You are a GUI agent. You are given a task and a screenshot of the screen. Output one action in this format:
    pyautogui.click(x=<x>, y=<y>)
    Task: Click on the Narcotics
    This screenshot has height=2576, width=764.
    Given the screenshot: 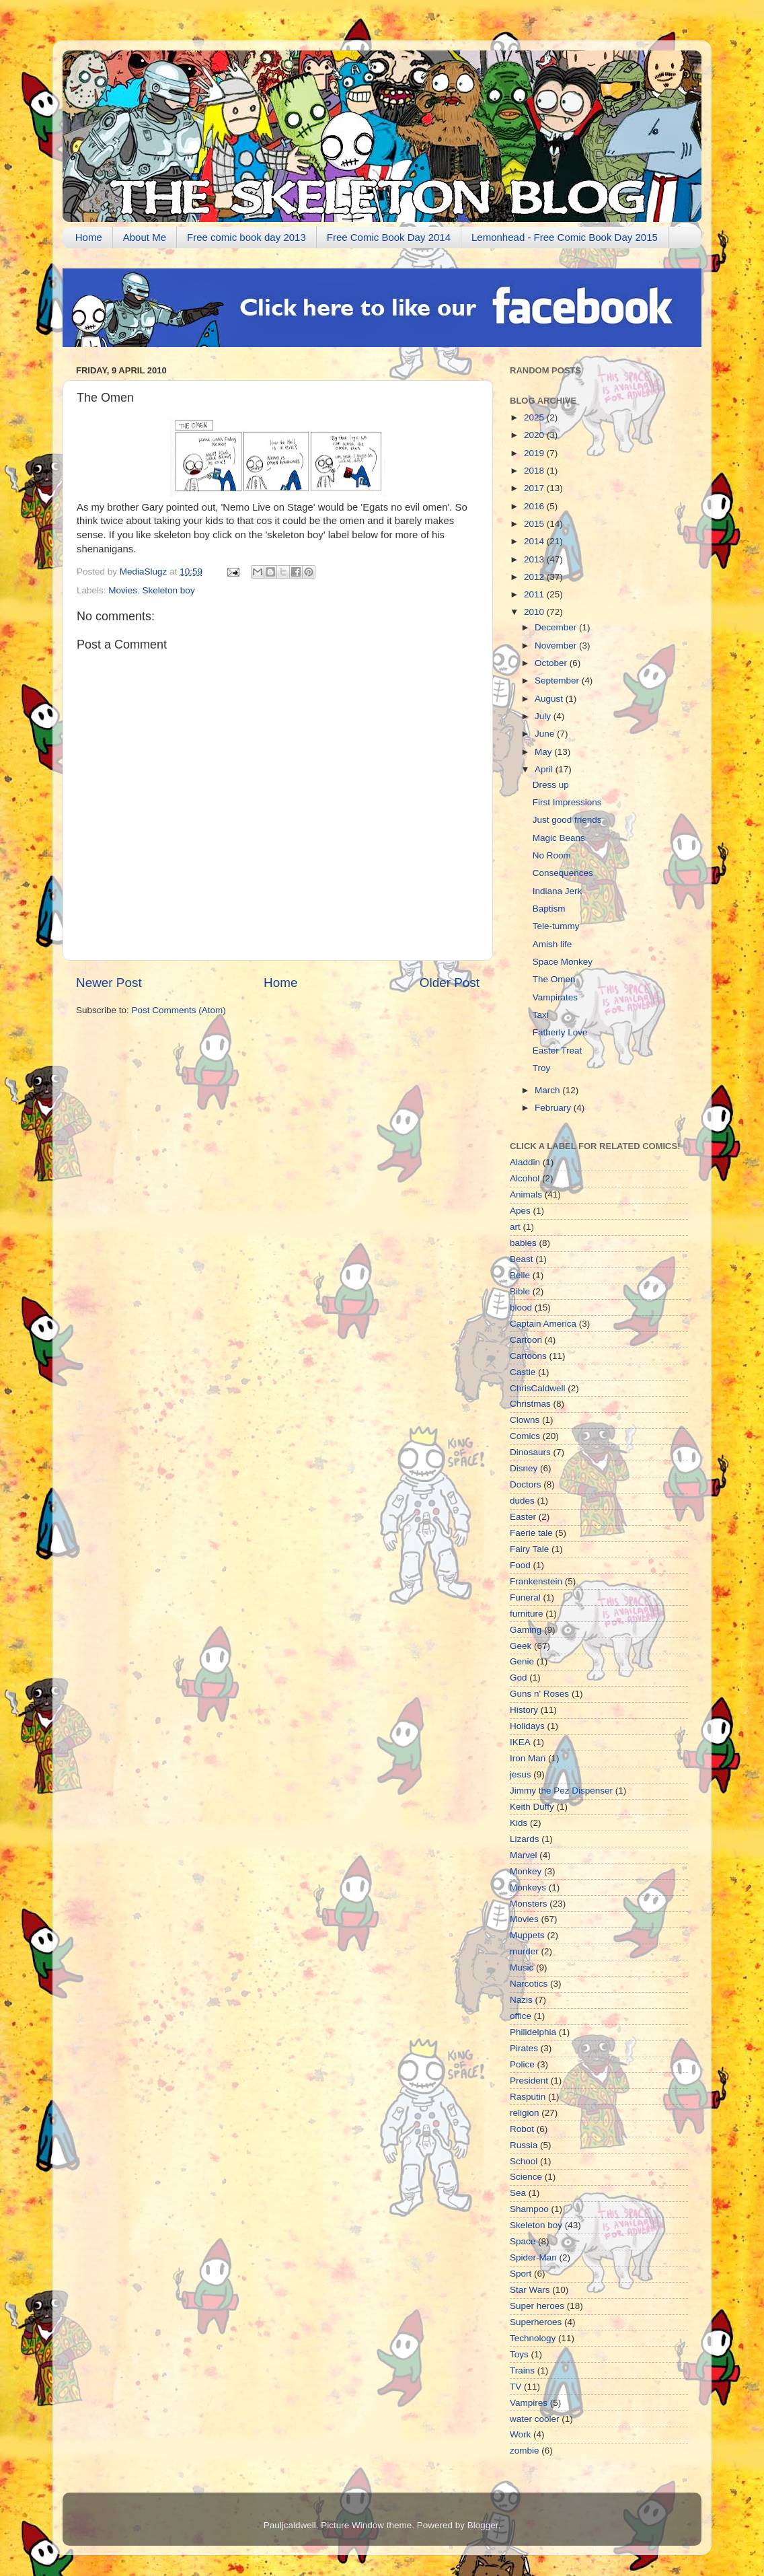 What is the action you would take?
    pyautogui.click(x=528, y=1984)
    